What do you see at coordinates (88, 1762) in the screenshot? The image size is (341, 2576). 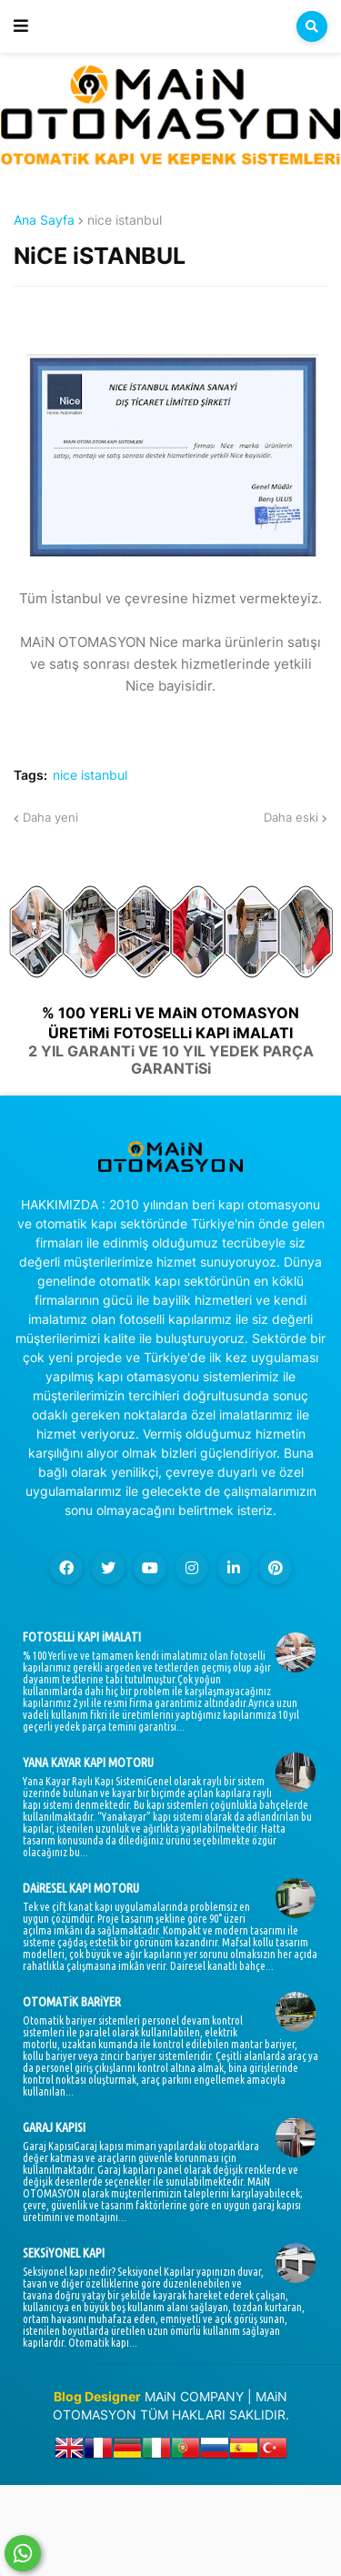 I see `YANA KAYAR KAPI MOTORU` at bounding box center [88, 1762].